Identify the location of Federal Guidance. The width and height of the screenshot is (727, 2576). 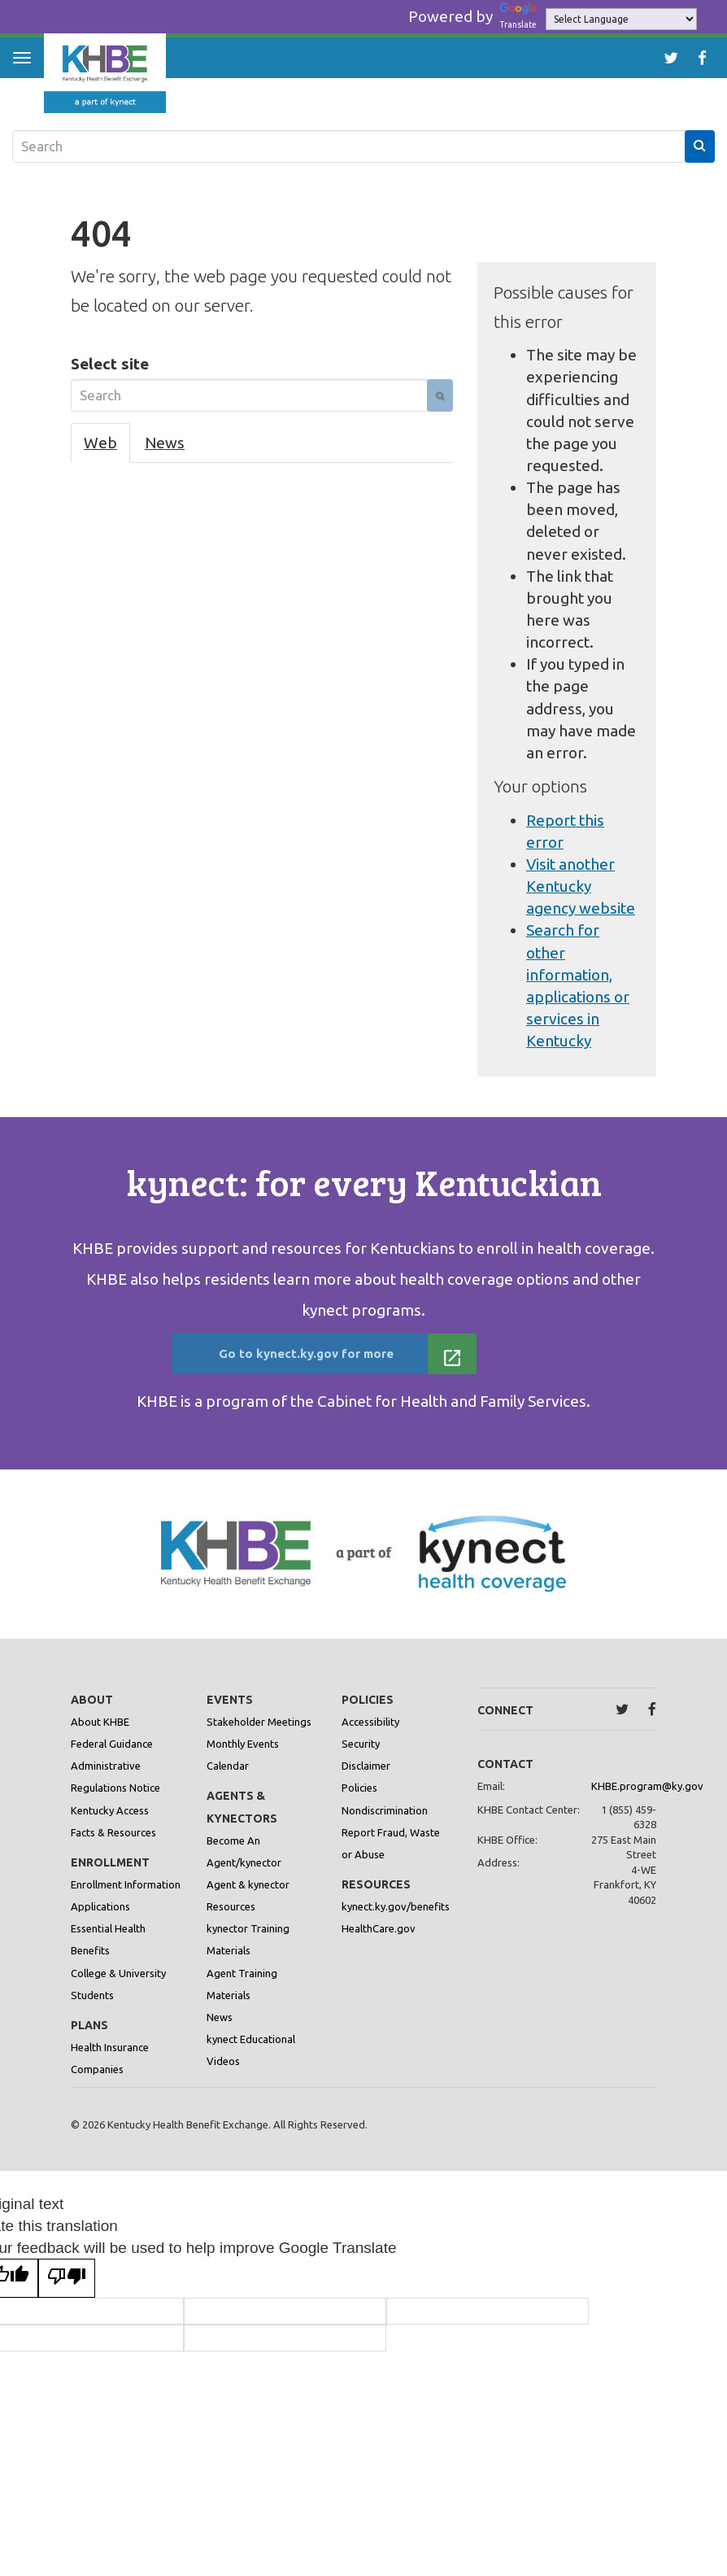
(112, 1756).